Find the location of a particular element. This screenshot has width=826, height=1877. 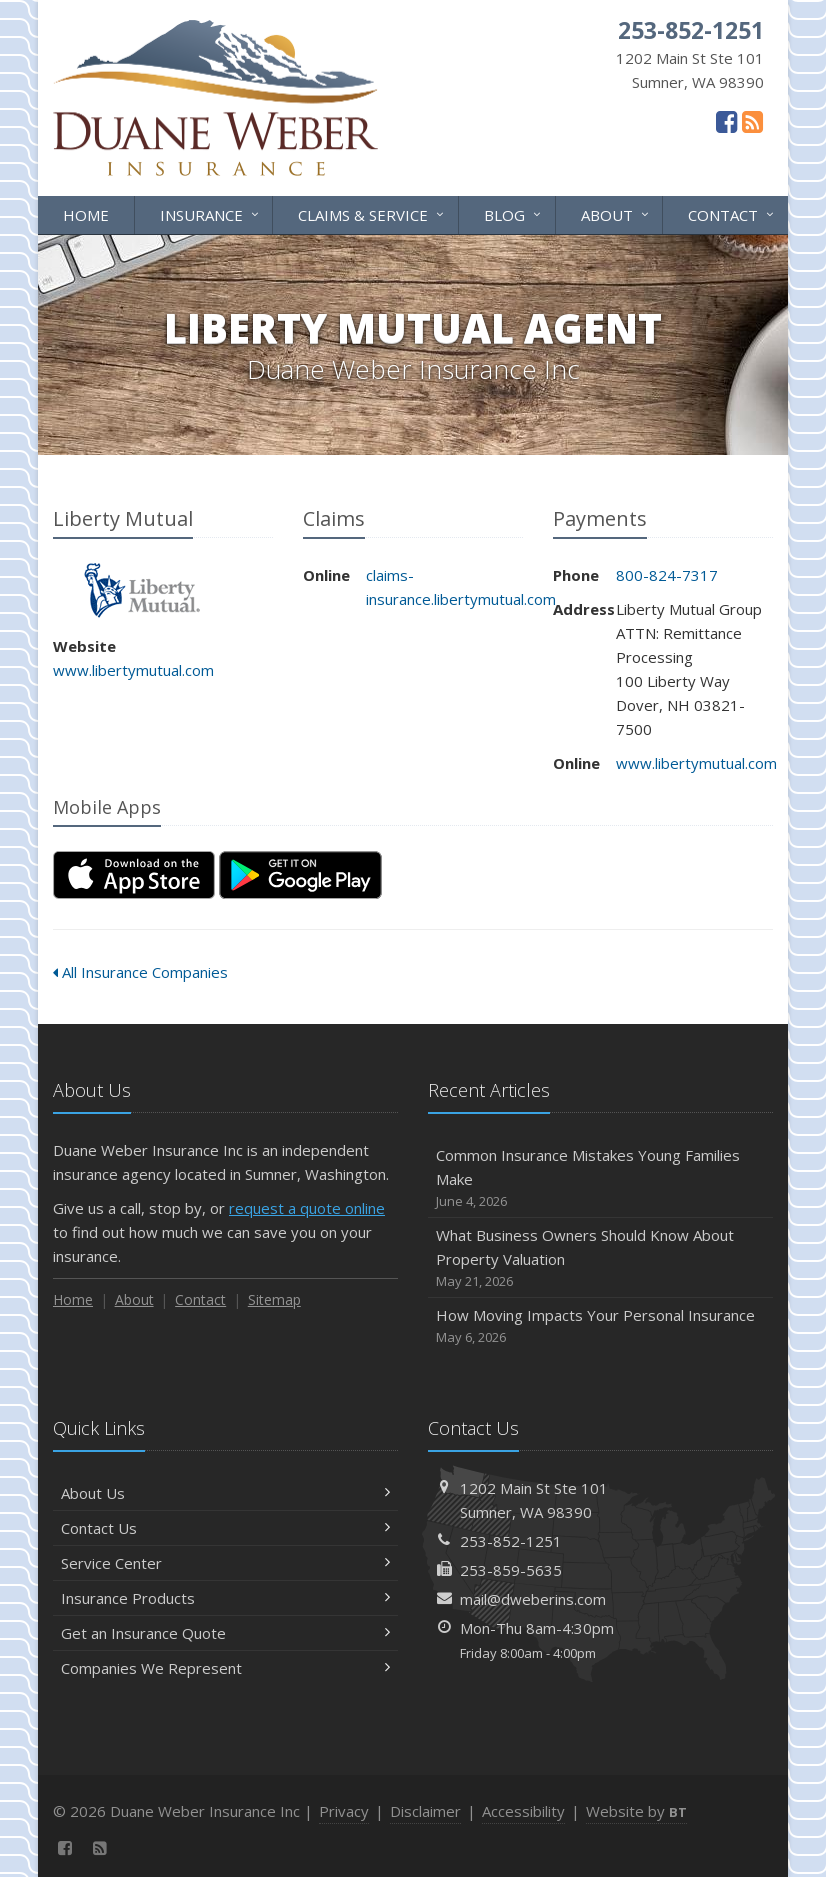

[Get it on Google Play (opens in a new tab)] is located at coordinates (300, 875).